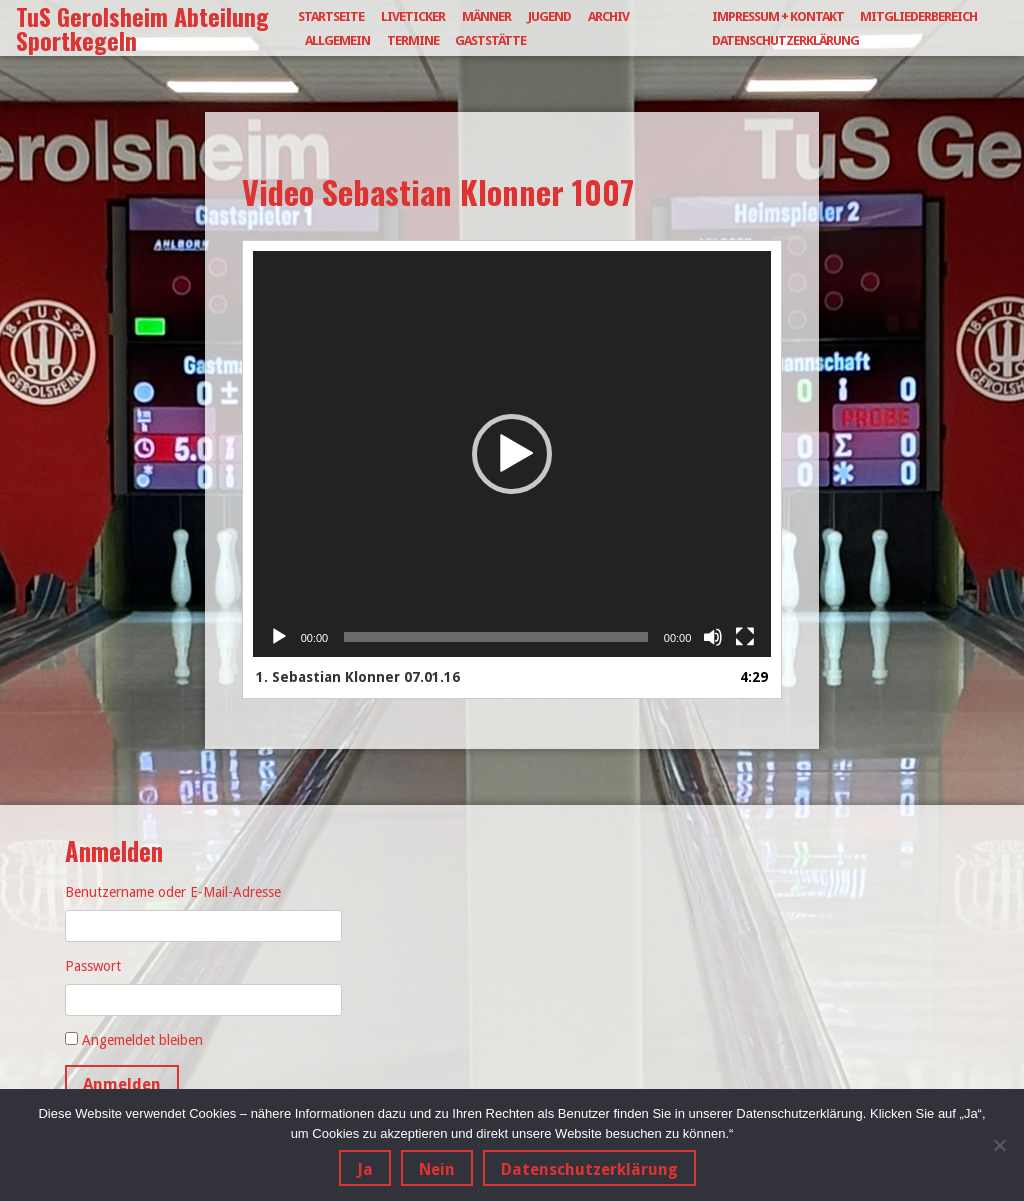  What do you see at coordinates (785, 40) in the screenshot?
I see `Datenschutzerklärung` at bounding box center [785, 40].